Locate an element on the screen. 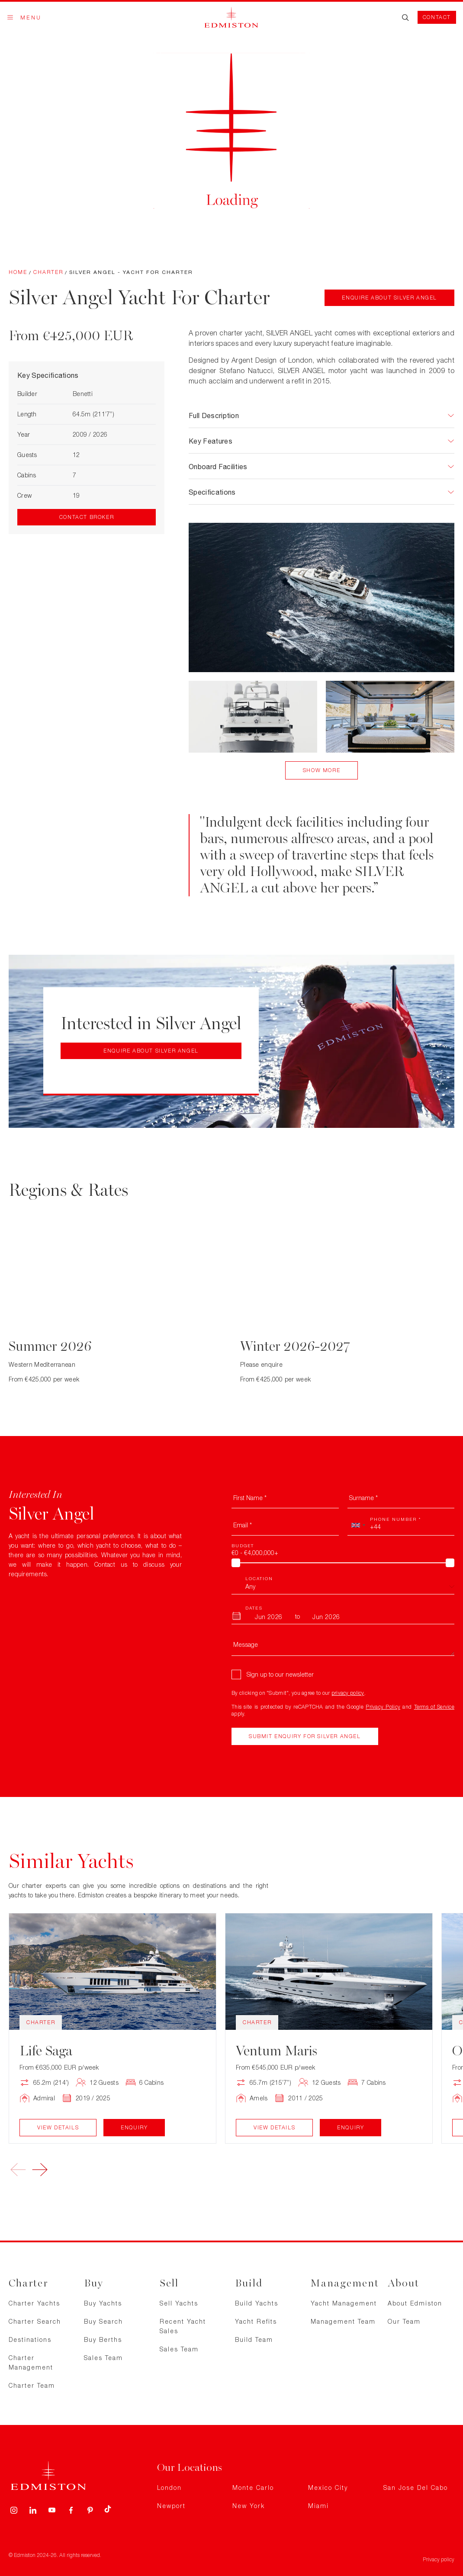  Surname * is located at coordinates (363, 1497).